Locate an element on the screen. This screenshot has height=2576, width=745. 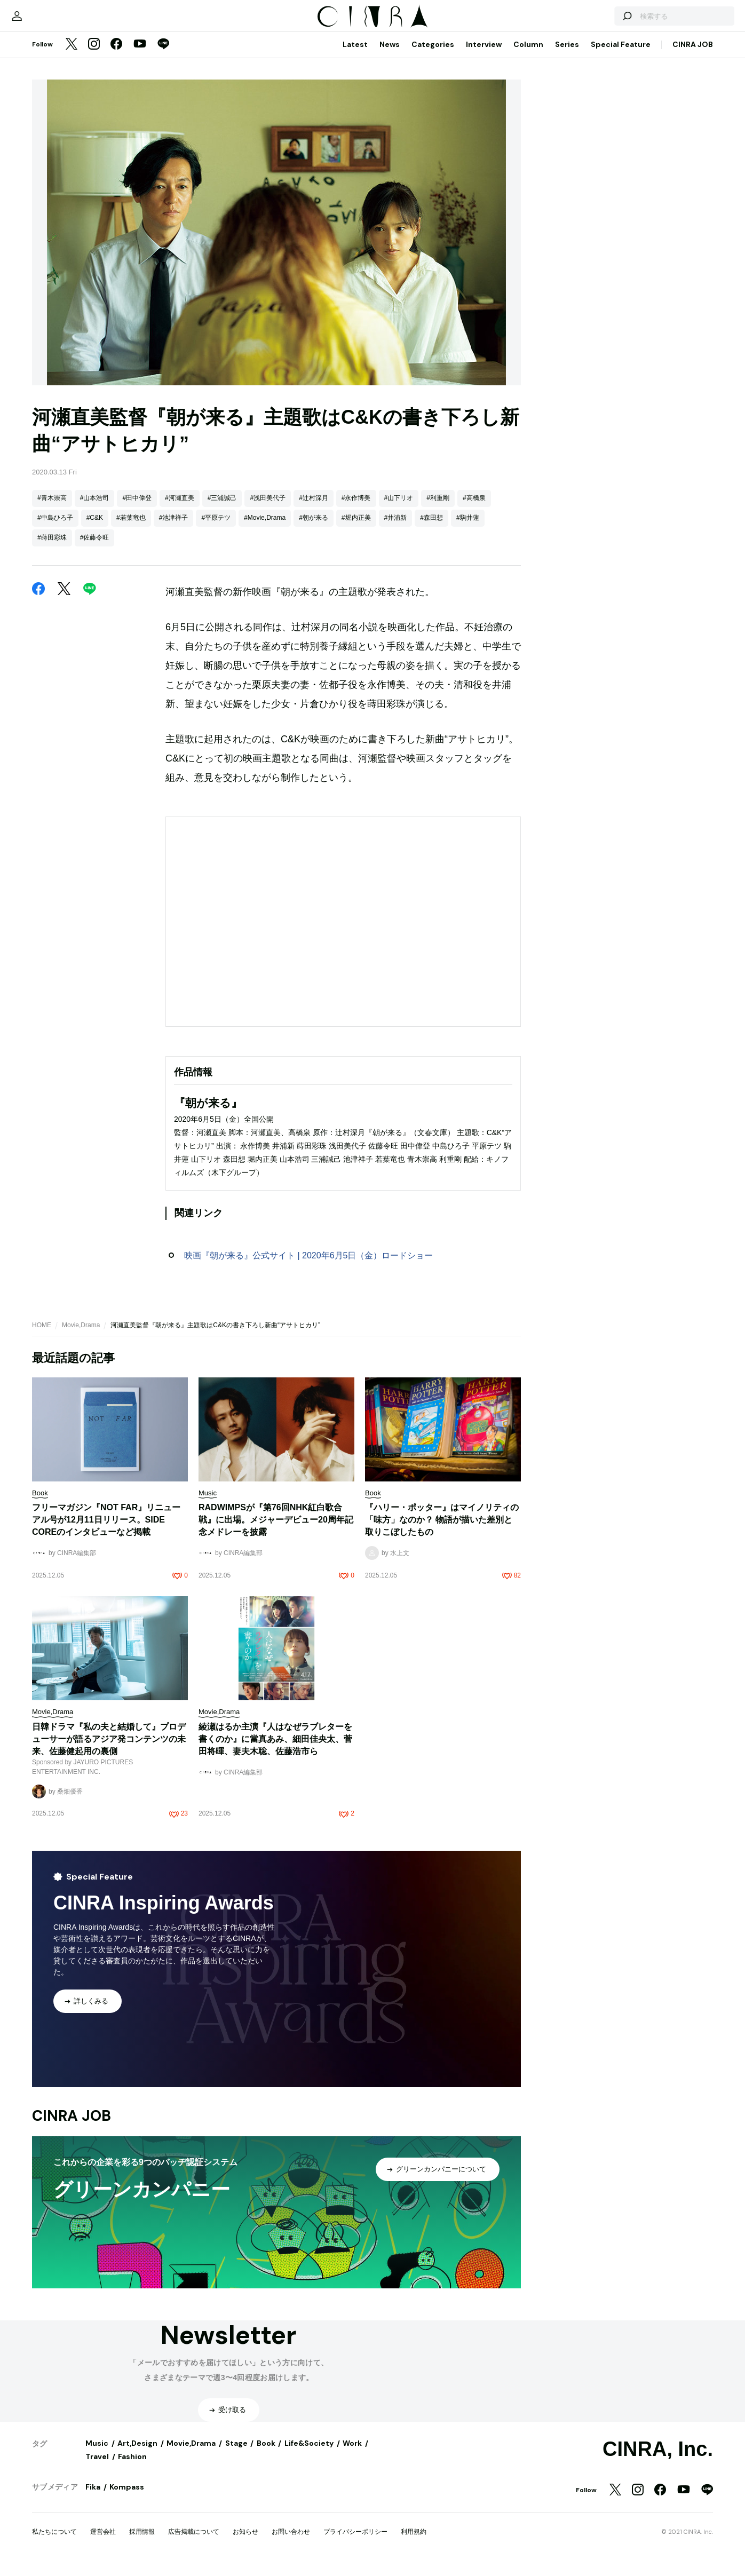
#高橋泉 is located at coordinates (474, 508).